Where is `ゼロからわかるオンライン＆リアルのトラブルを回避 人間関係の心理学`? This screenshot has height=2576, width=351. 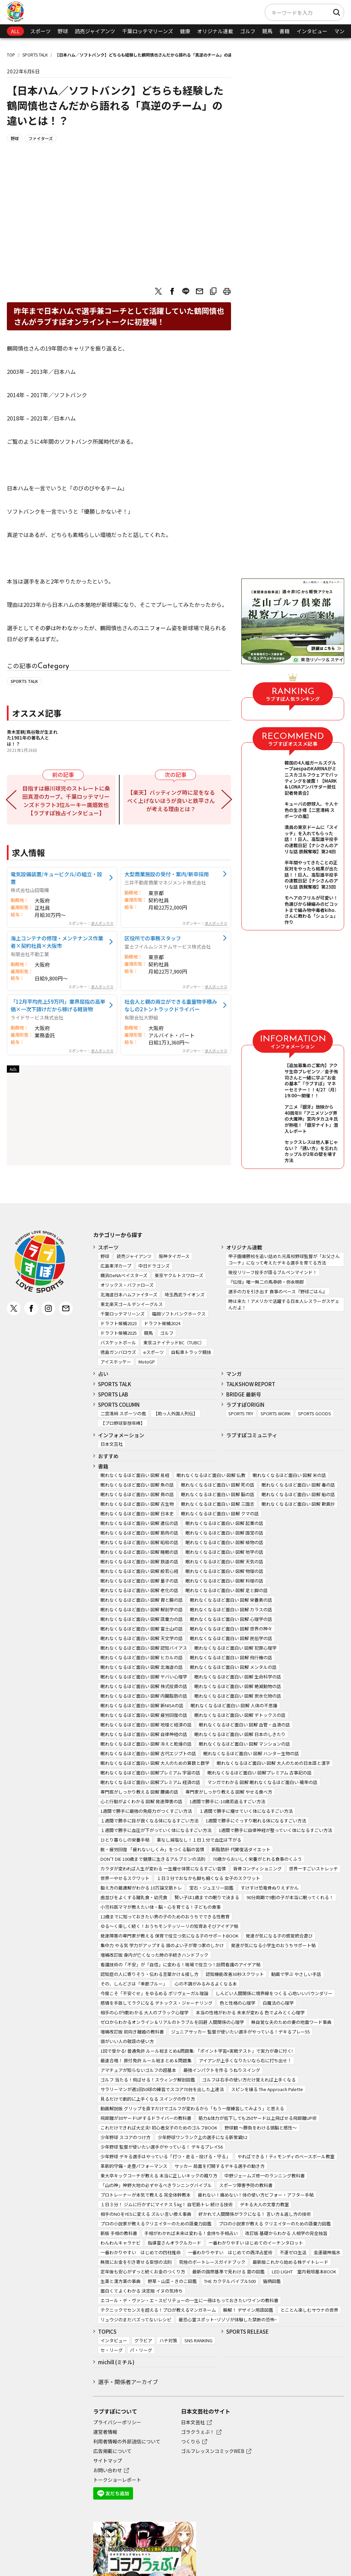
ゼロからわかるオンライン＆リアルのトラブルを回避 人間関係の心理学 is located at coordinates (172, 2022).